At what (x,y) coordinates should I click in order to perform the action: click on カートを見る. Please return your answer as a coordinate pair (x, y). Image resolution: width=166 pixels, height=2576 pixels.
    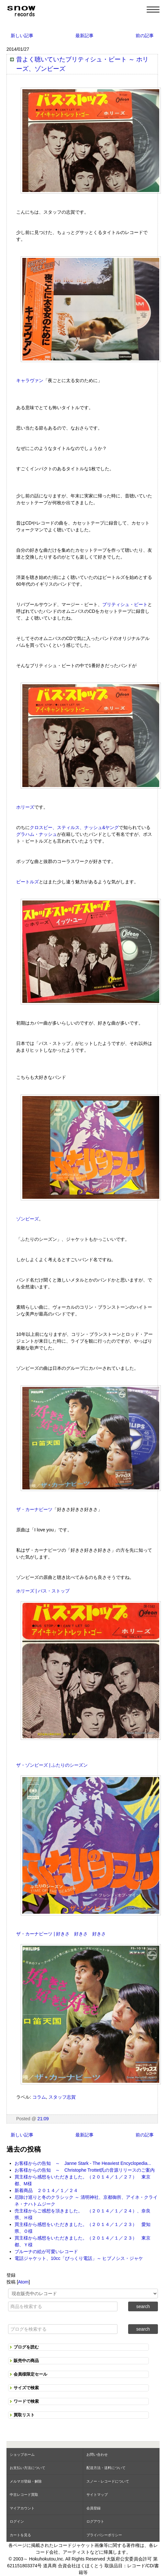
    Looking at the image, I should click on (20, 2535).